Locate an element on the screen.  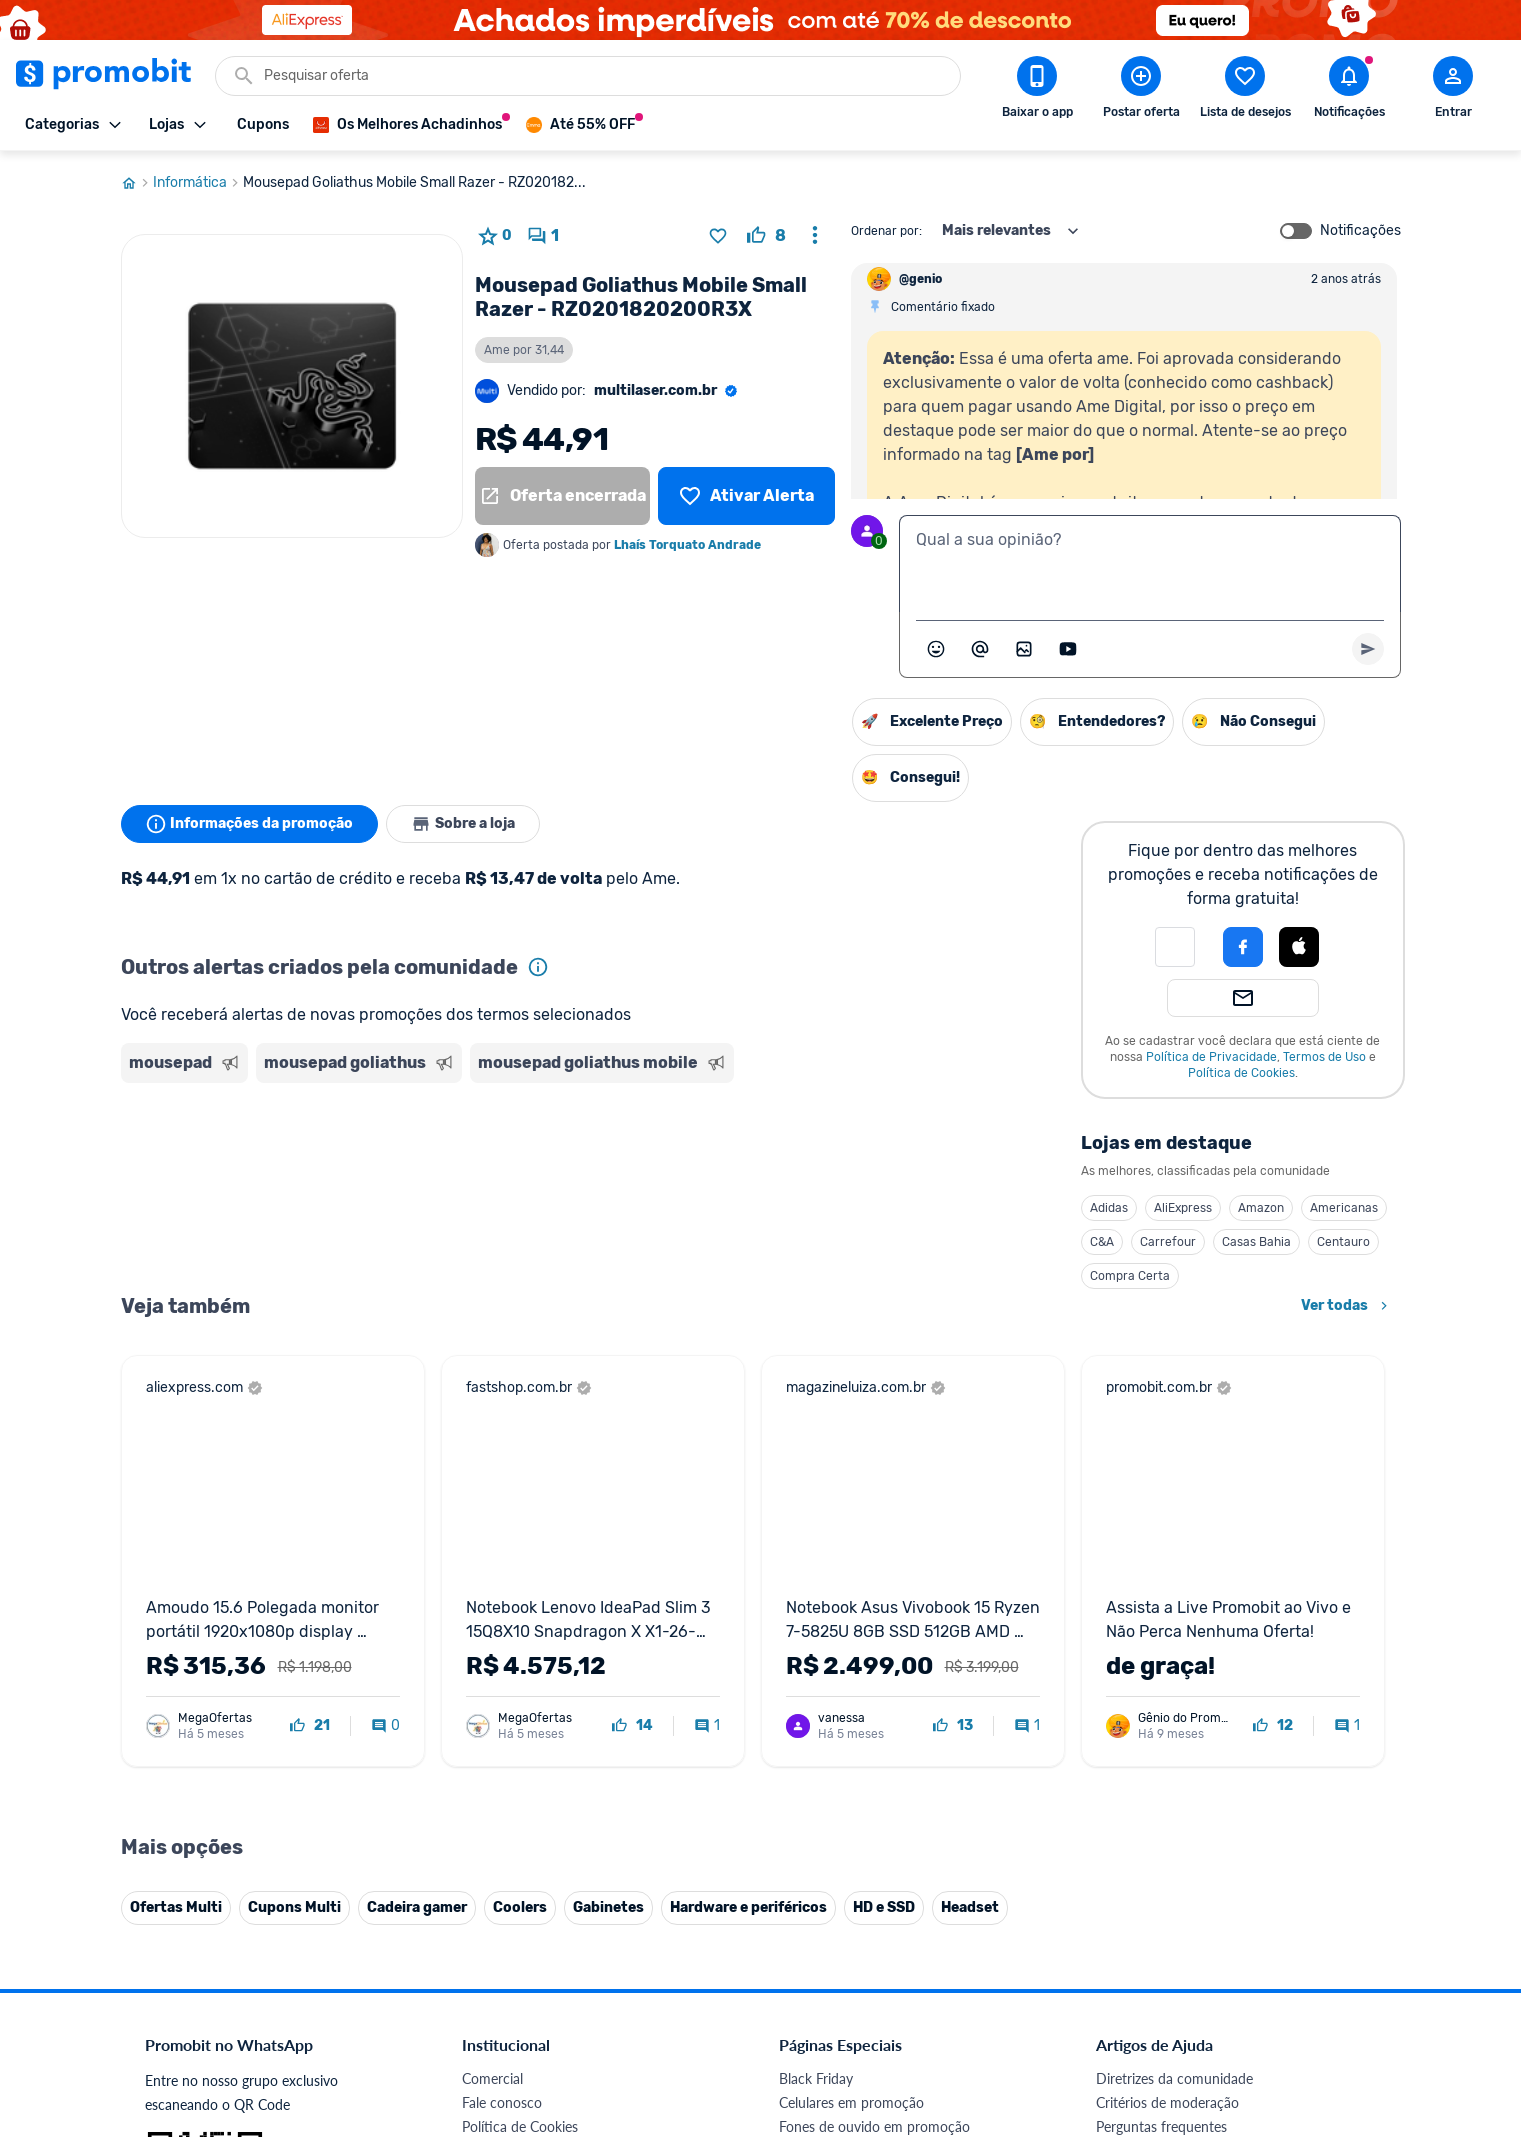
Informações da promoção is located at coordinates (249, 824).